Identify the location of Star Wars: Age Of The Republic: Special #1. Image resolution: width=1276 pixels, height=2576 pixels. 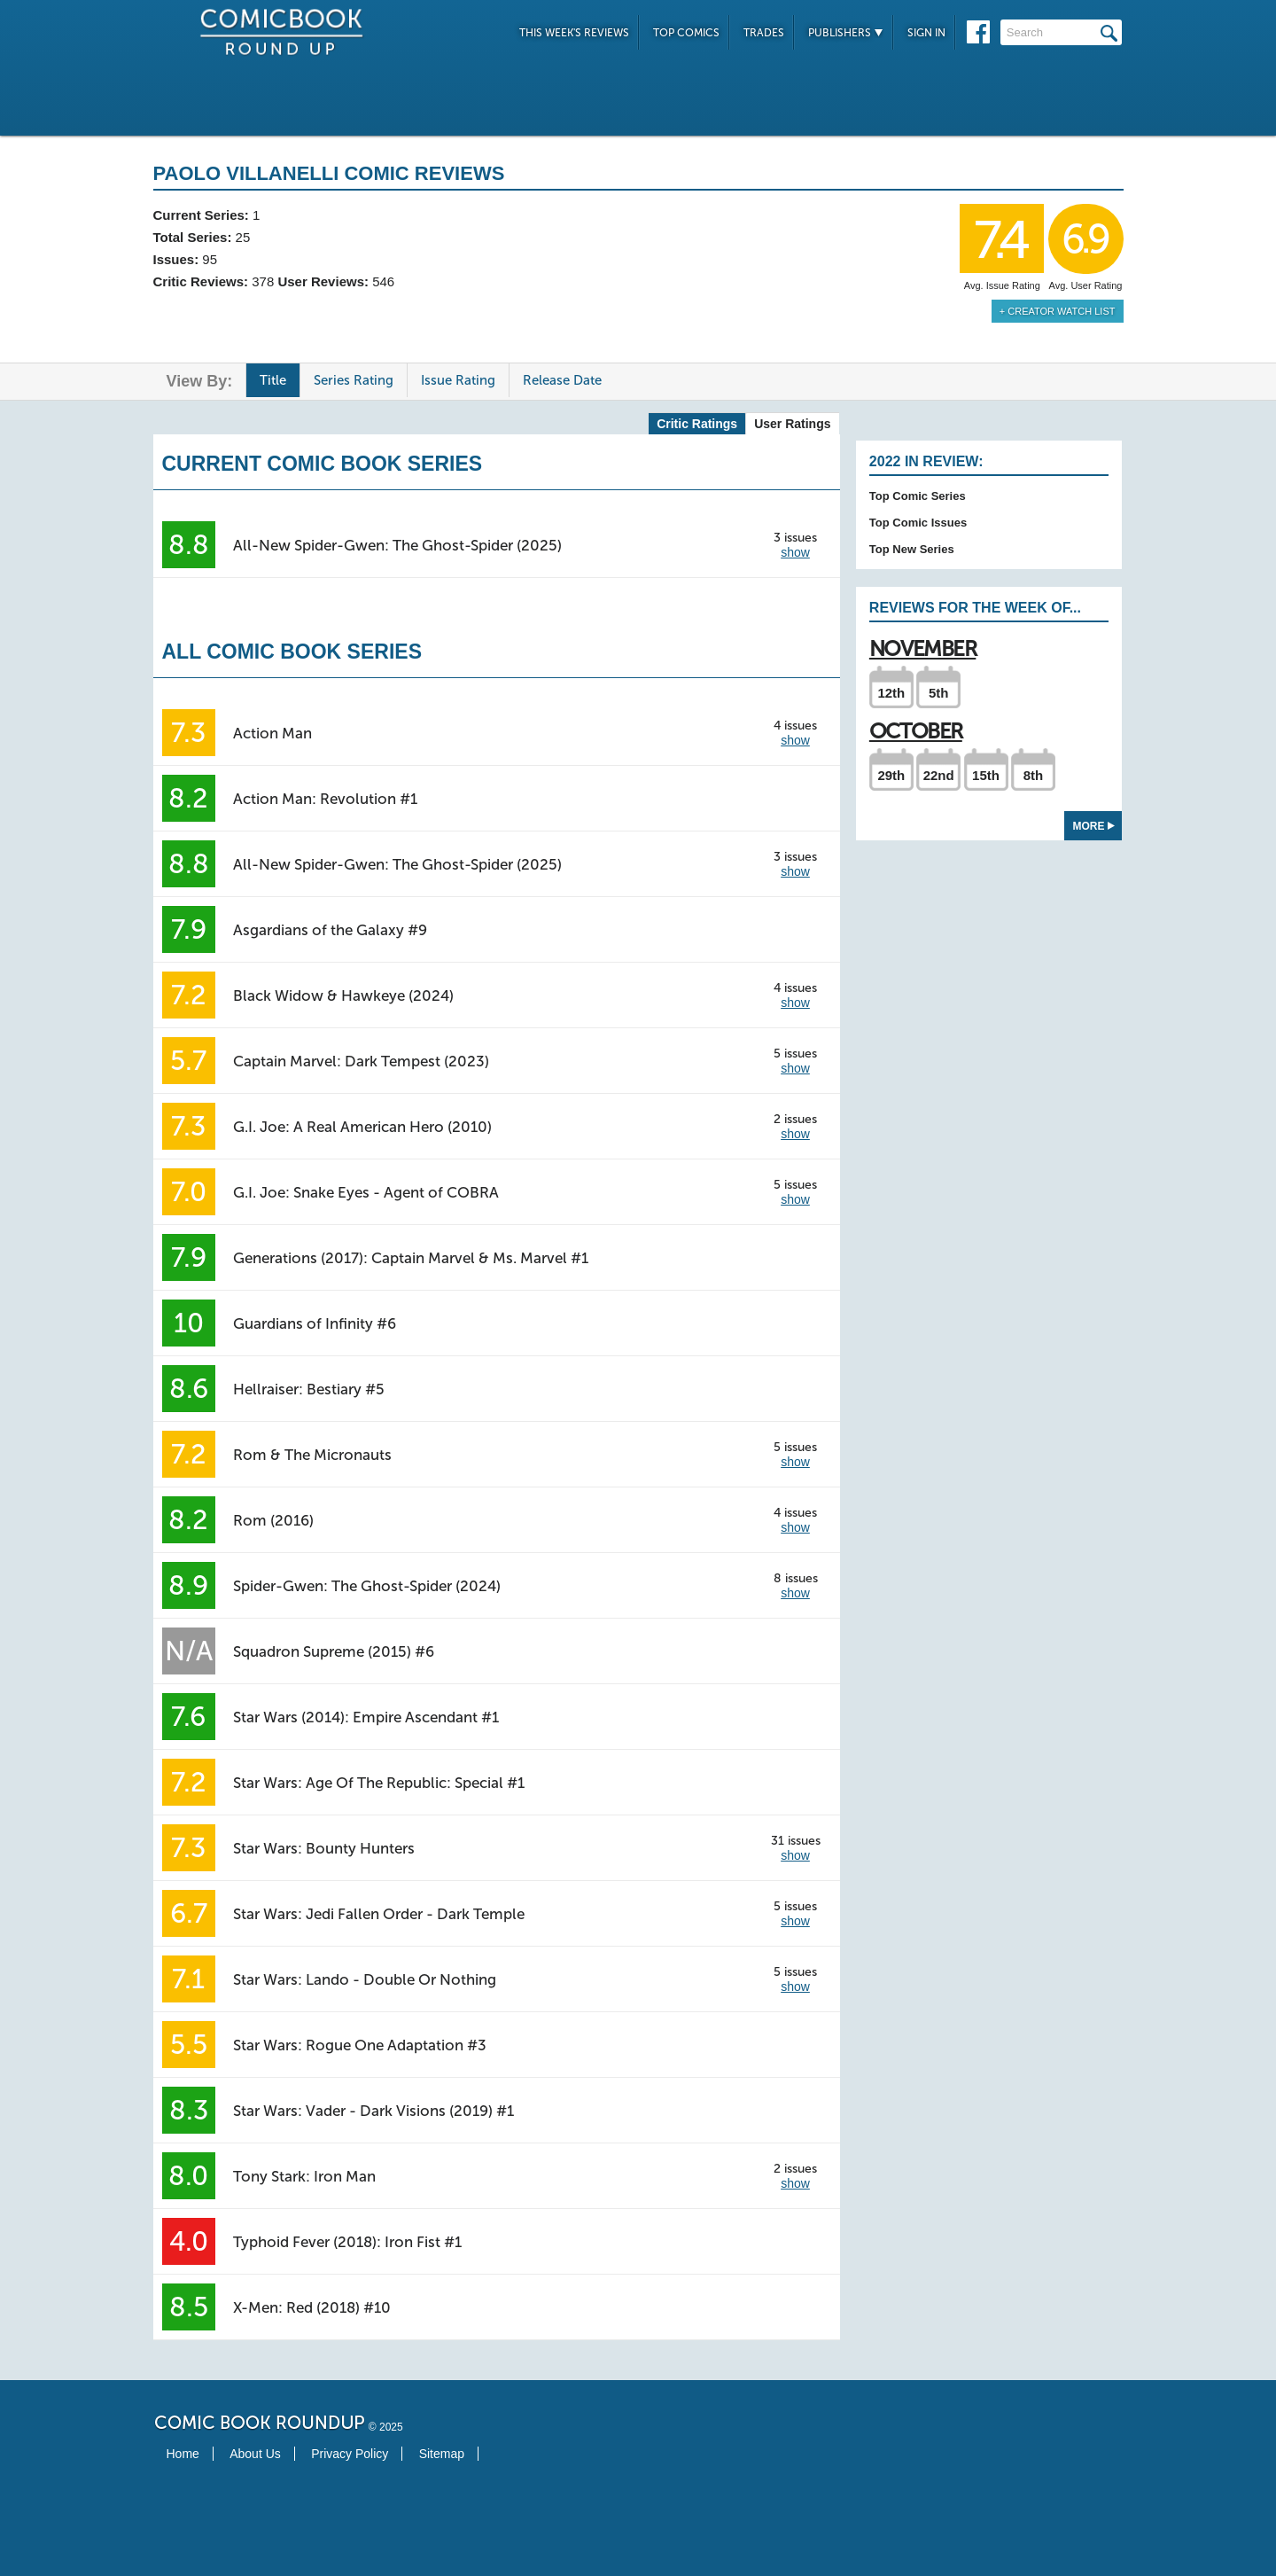
(379, 1782).